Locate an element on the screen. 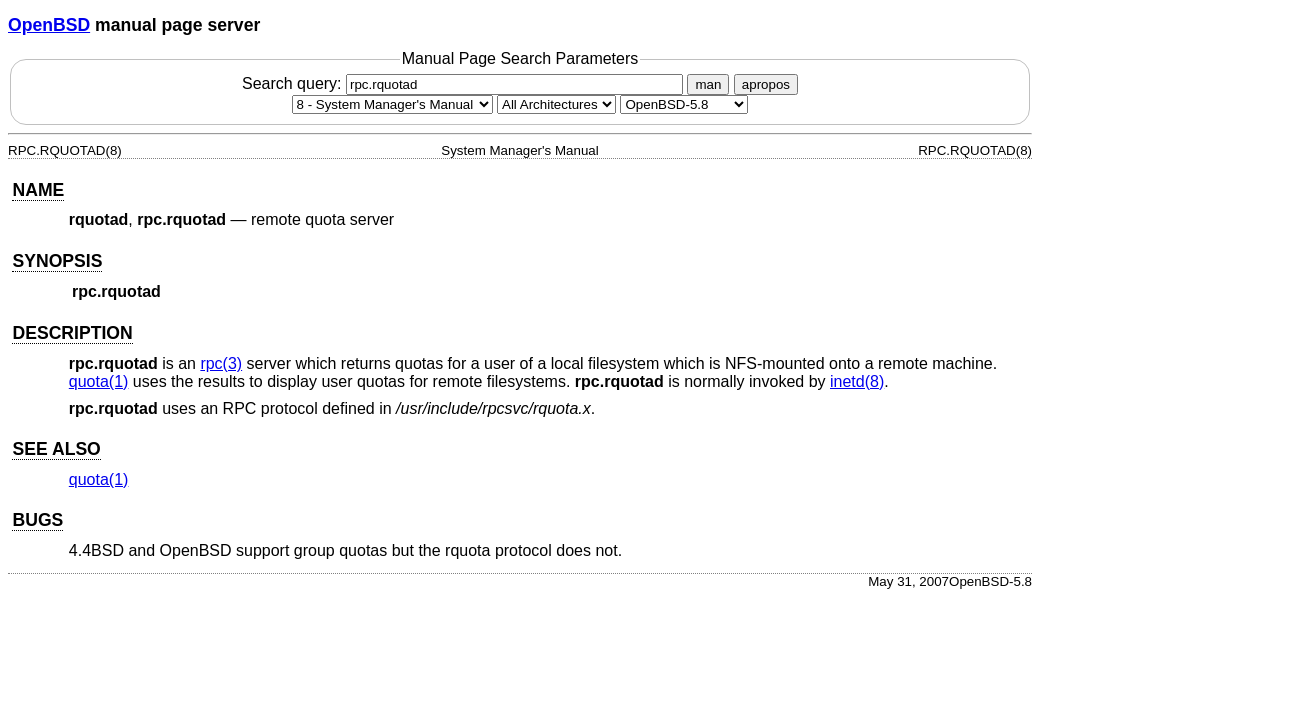  [CPU architecture] is located at coordinates (556, 104).